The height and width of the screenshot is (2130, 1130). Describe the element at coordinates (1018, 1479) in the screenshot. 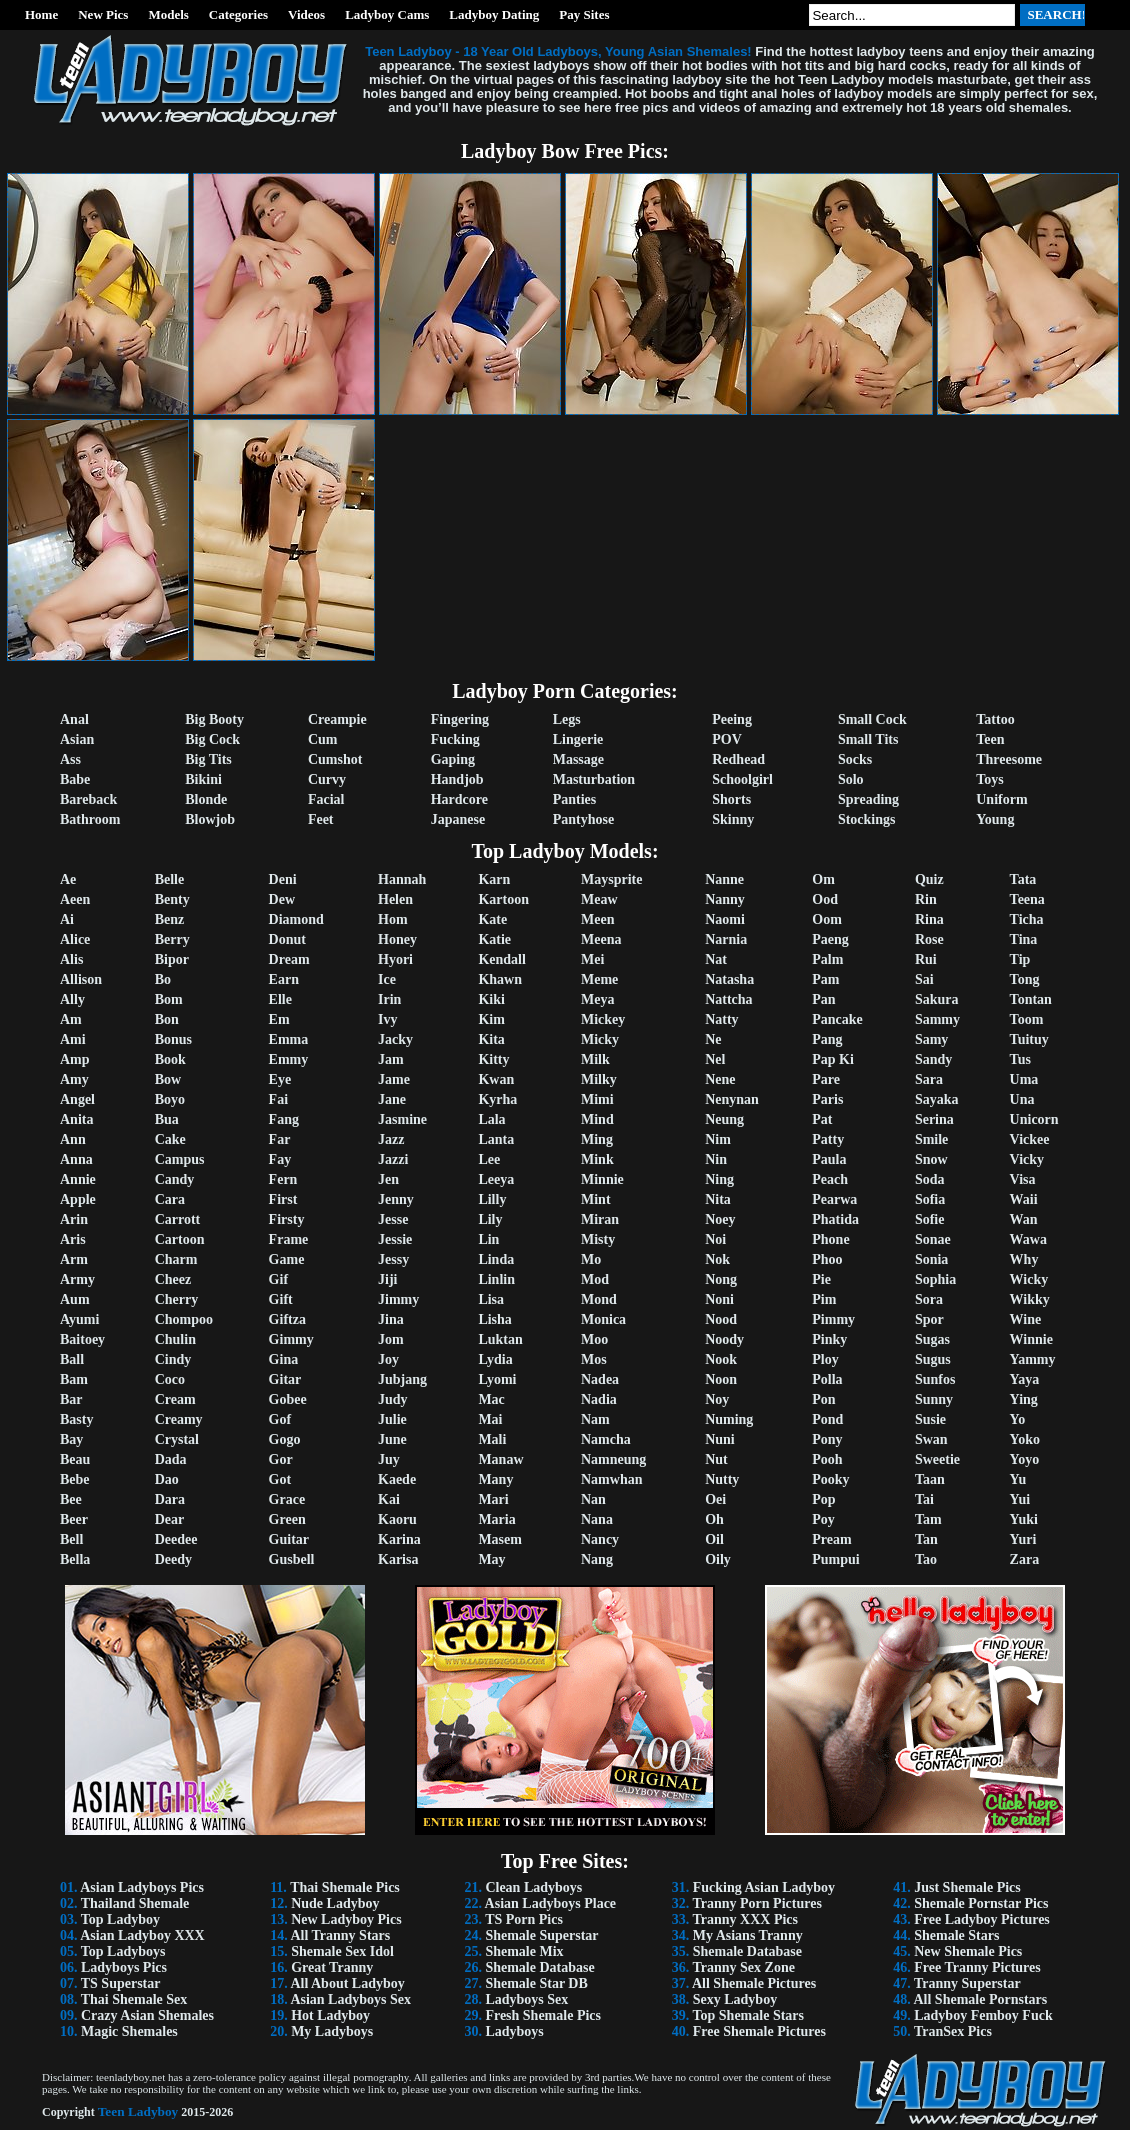

I see `Yu` at that location.